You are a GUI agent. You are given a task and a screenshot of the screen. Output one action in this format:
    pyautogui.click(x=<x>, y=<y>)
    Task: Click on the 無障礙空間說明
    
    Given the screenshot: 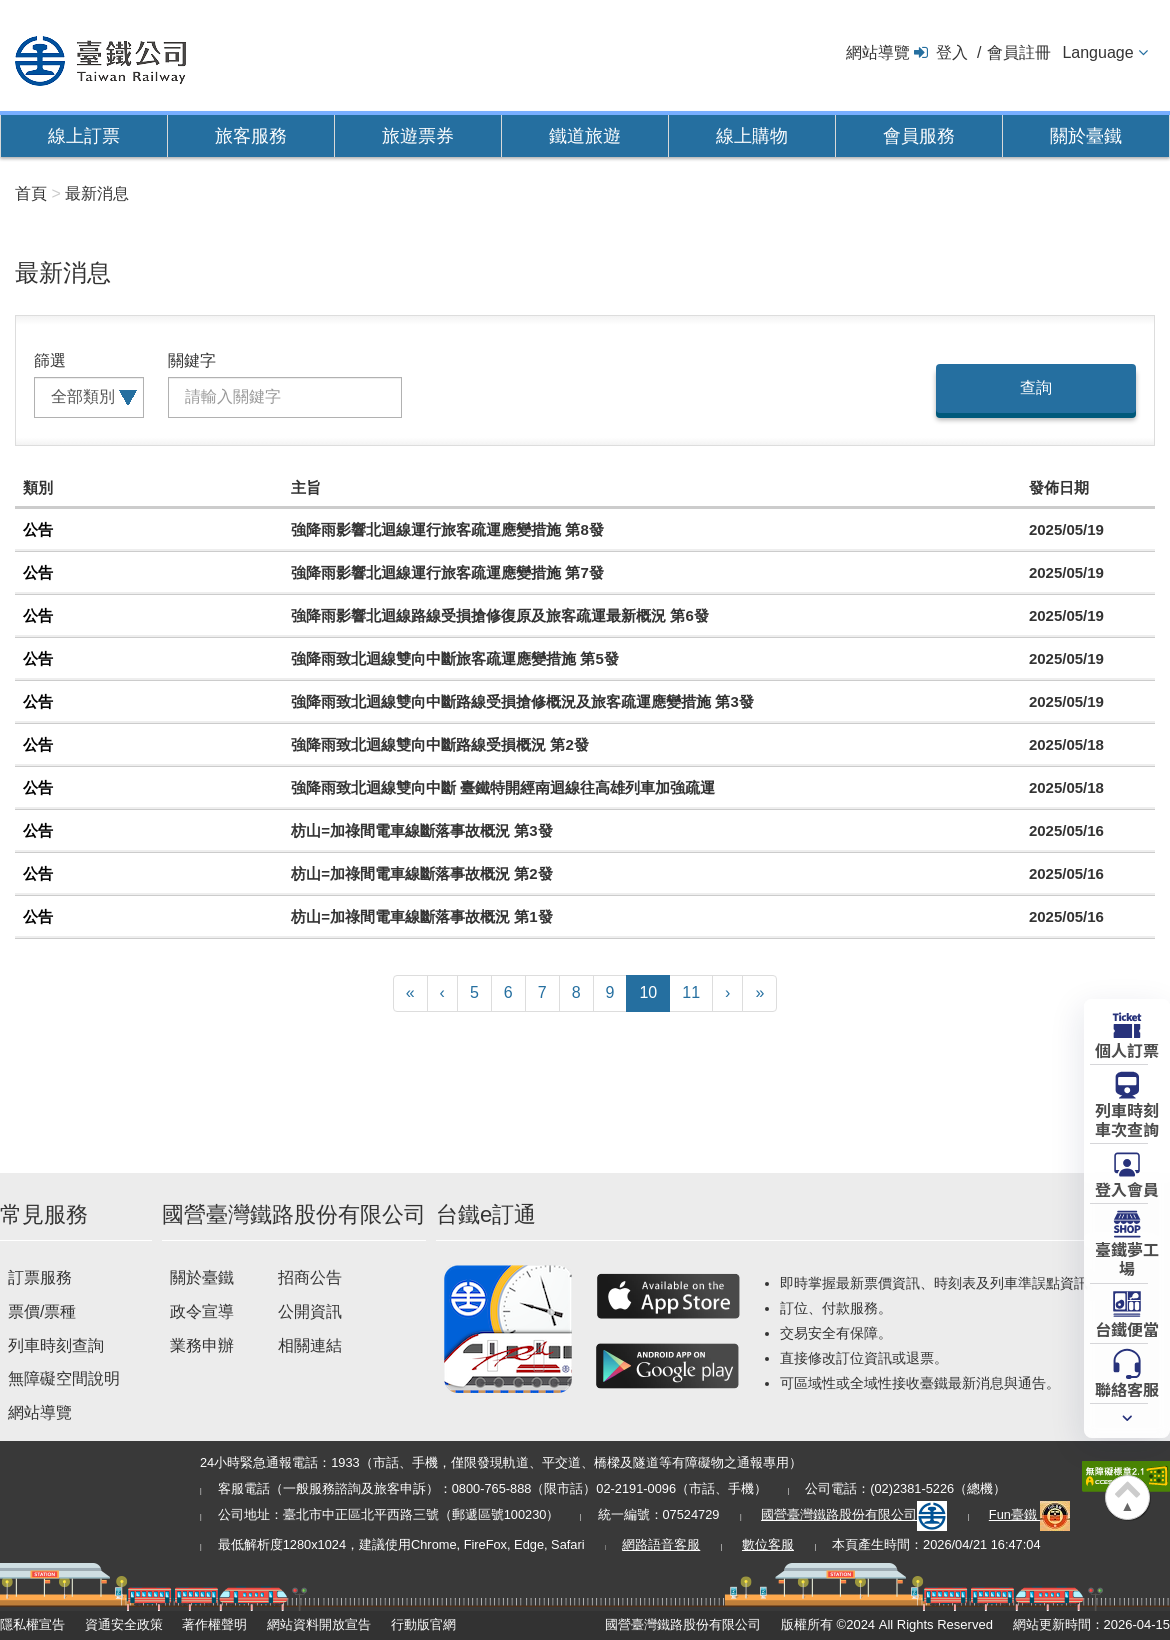 What is the action you would take?
    pyautogui.click(x=64, y=1378)
    